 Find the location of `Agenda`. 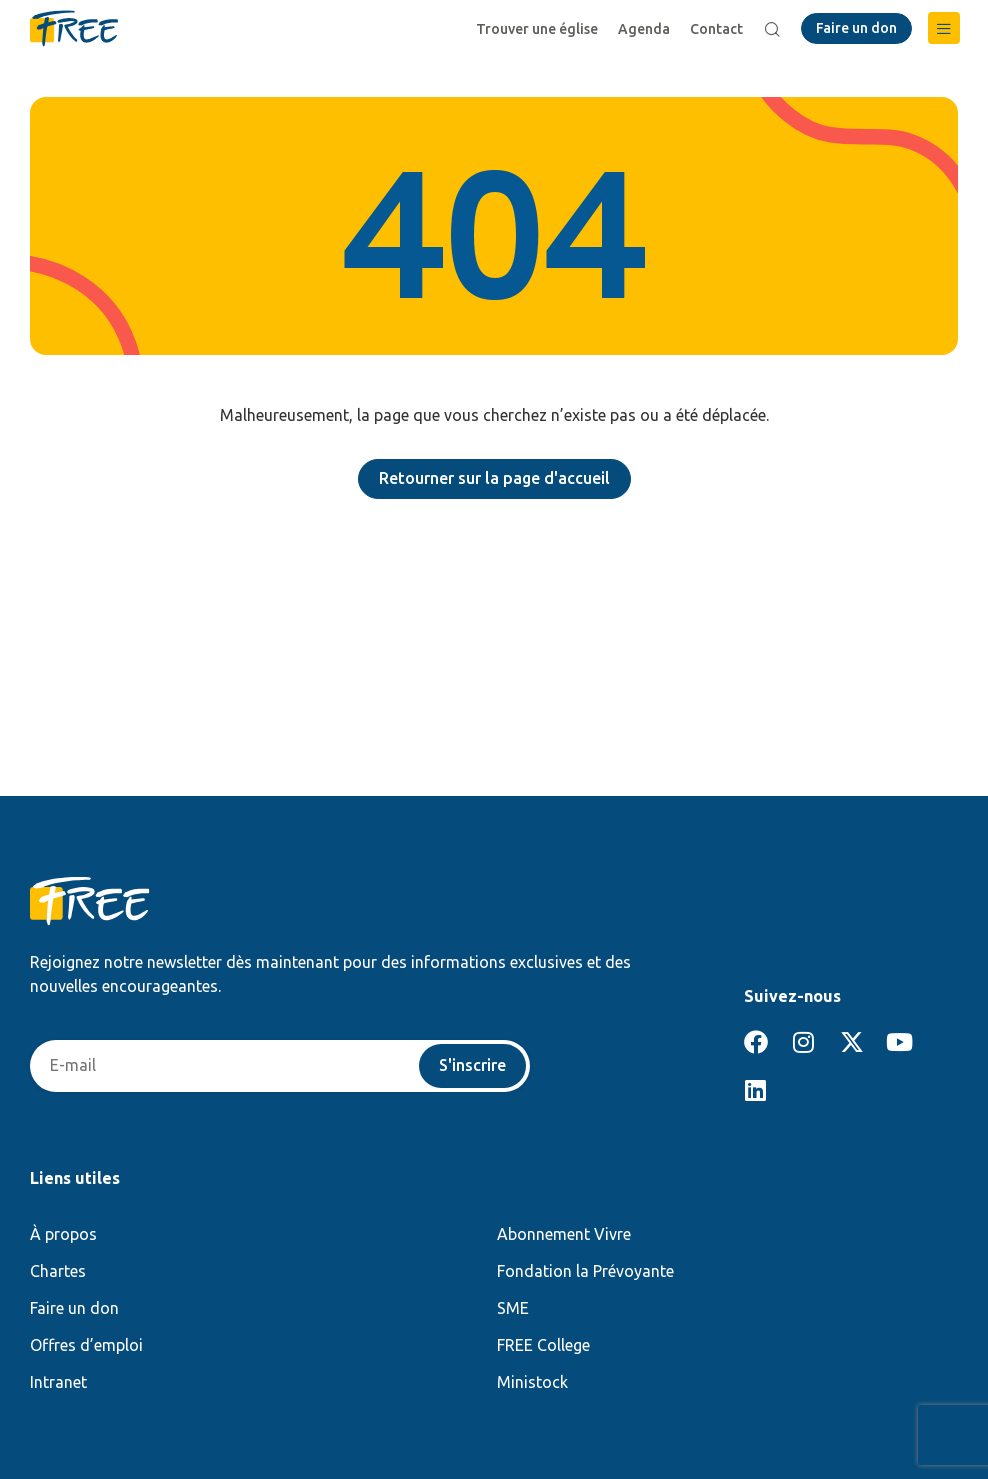

Agenda is located at coordinates (644, 29).